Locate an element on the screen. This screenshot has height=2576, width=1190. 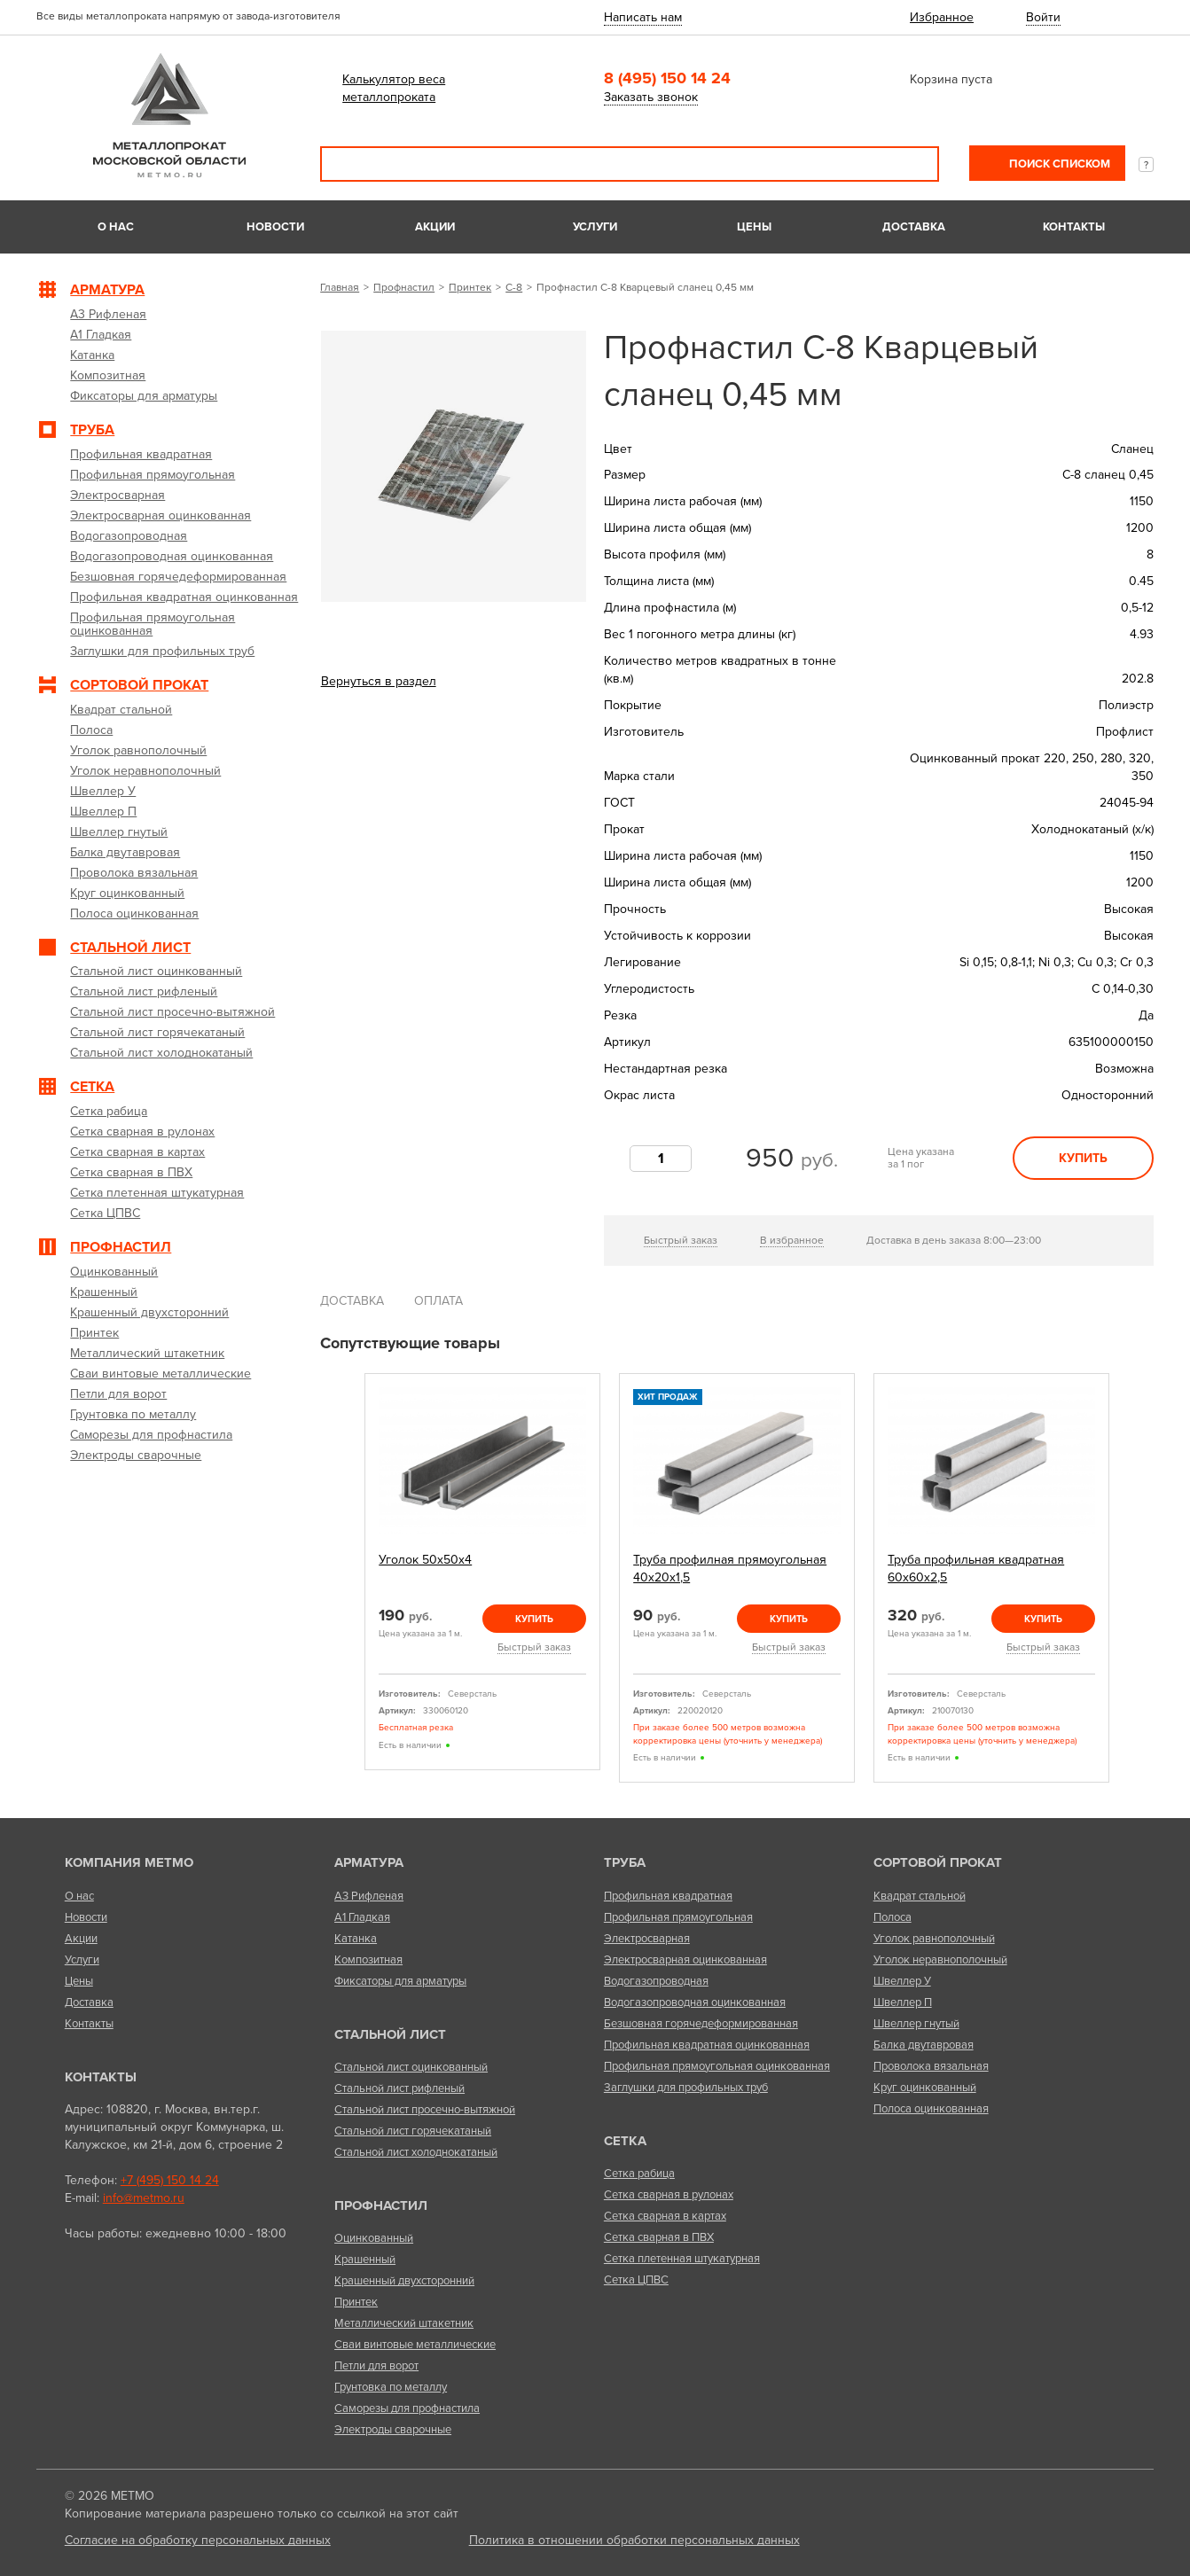
Круг оцинкованный is located at coordinates (924, 2087).